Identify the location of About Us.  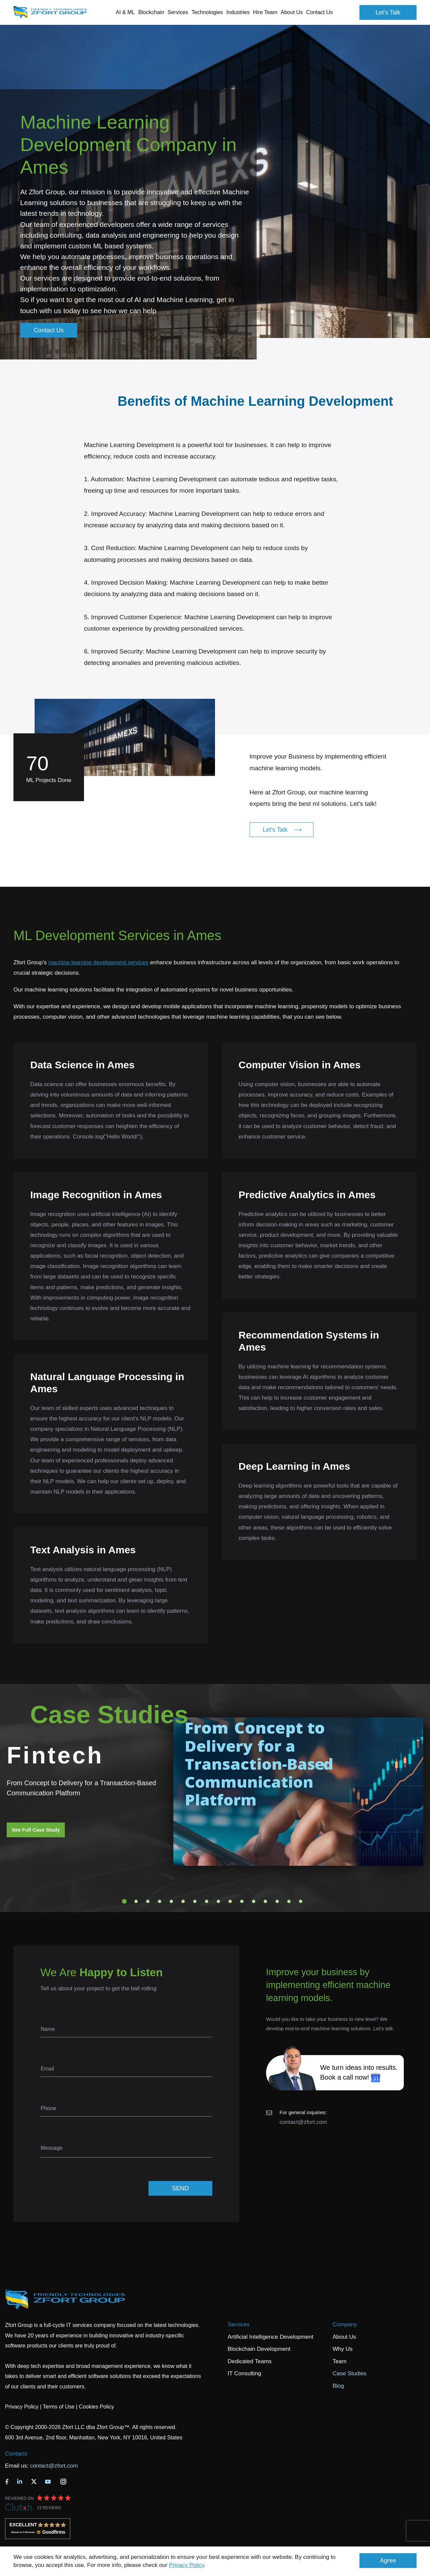
(344, 2337).